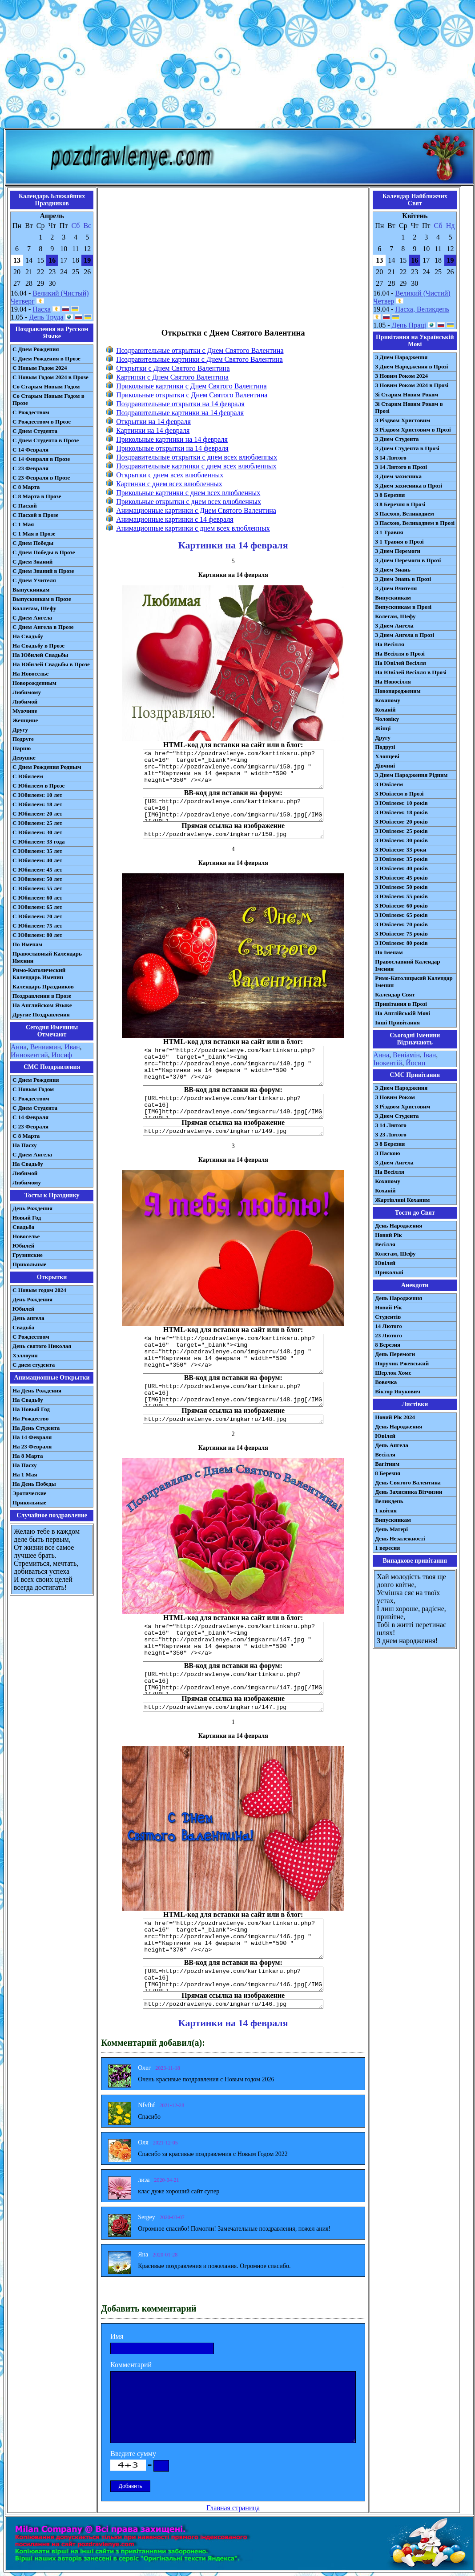  Describe the element at coordinates (50, 377) in the screenshot. I see `С Новым Годом 2024 в Прозе` at that location.